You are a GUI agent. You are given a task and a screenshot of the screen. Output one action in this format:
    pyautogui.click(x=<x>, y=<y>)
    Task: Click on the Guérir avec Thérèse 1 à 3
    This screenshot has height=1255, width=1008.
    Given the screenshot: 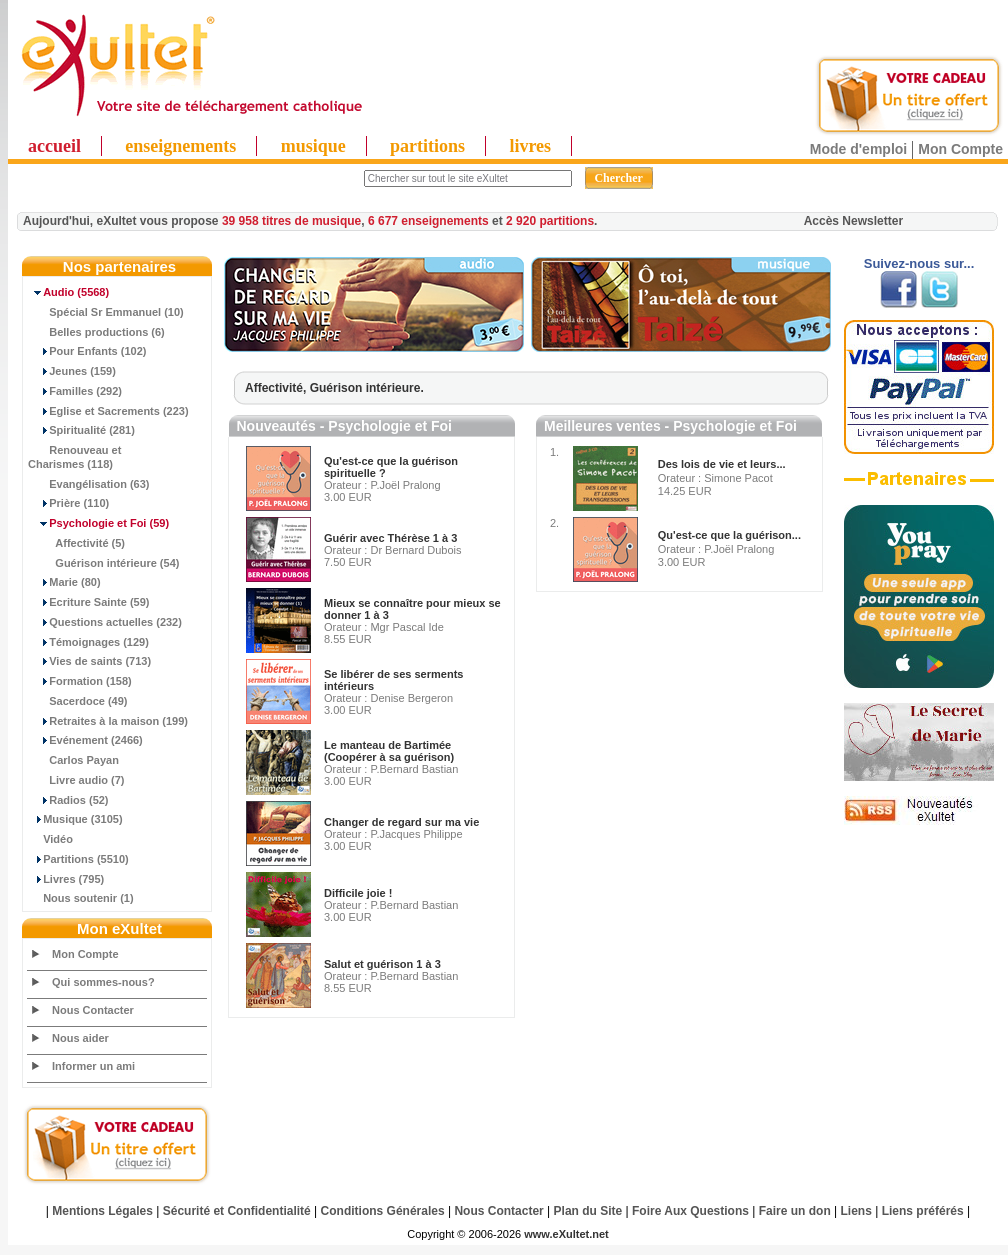 What is the action you would take?
    pyautogui.click(x=390, y=538)
    